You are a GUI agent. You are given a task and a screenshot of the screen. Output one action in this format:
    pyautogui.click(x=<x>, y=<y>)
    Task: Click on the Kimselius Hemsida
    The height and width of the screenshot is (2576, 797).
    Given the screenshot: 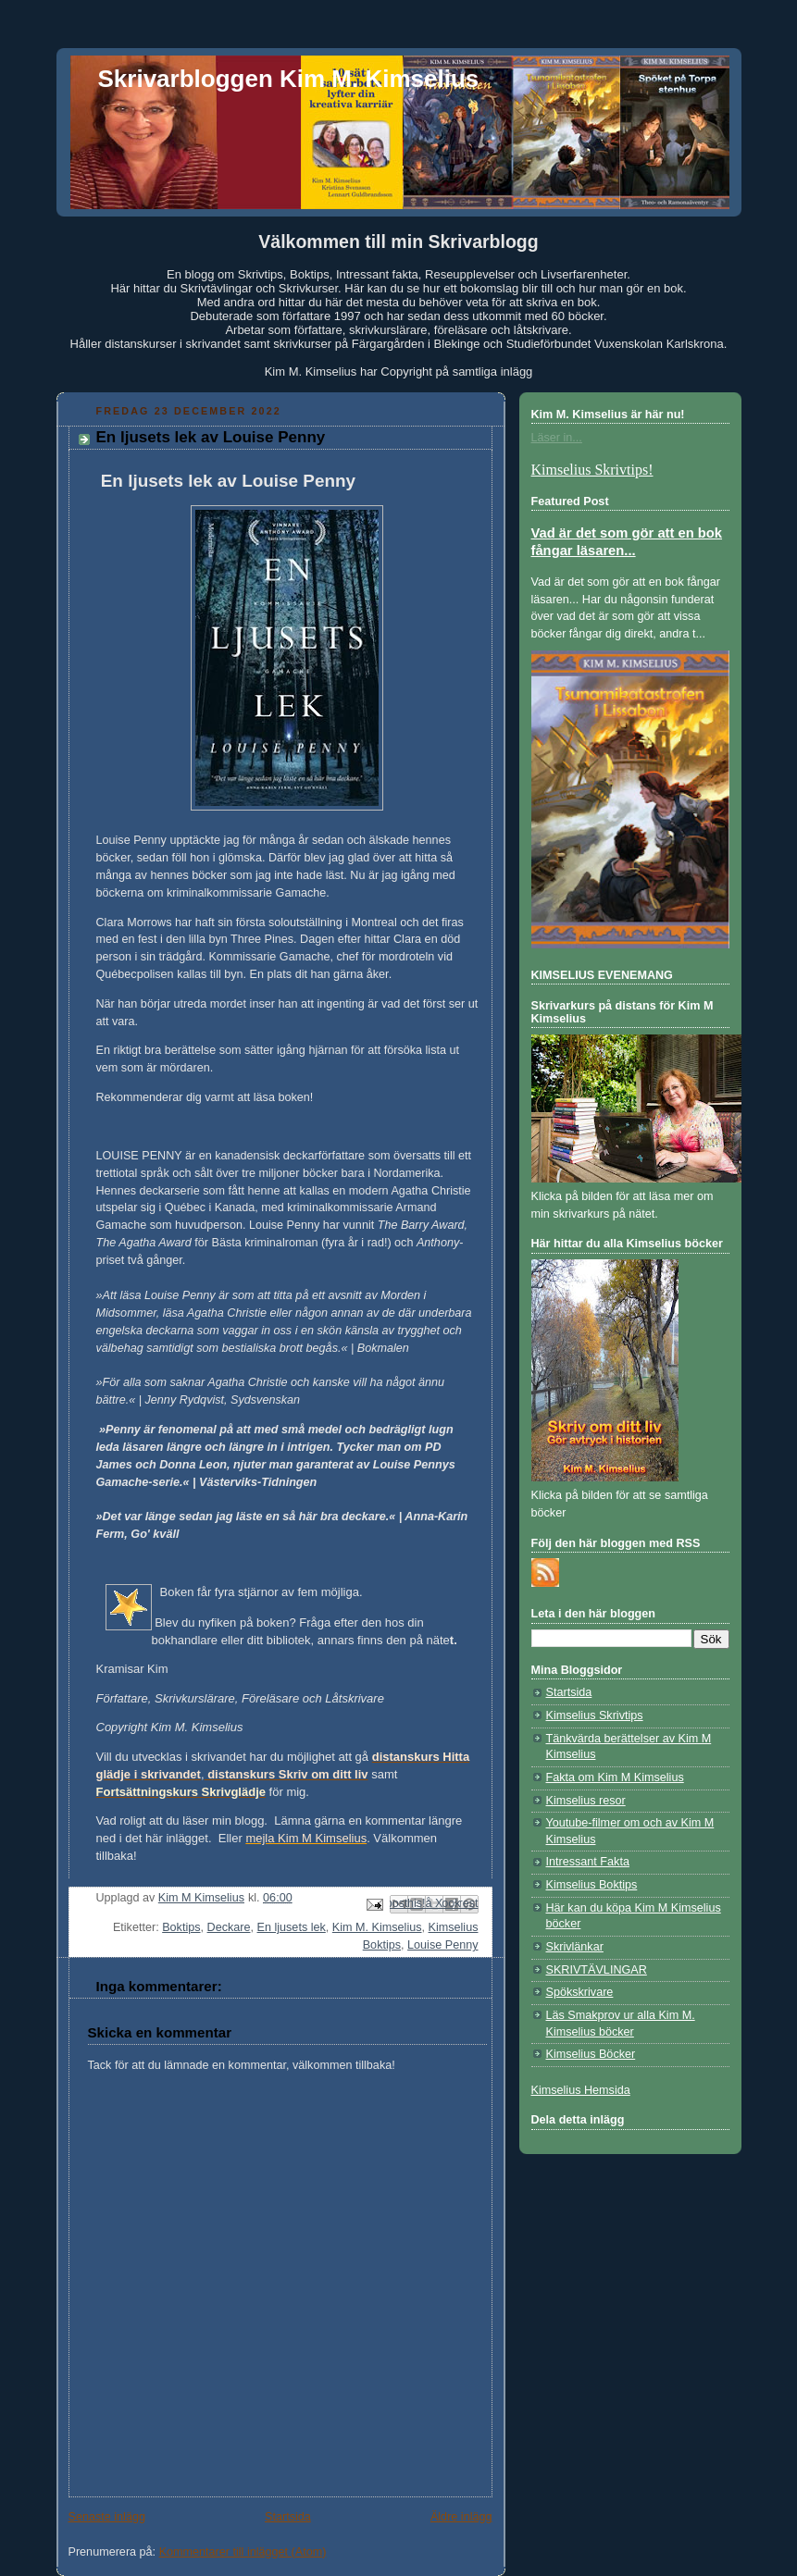 What is the action you would take?
    pyautogui.click(x=580, y=2090)
    